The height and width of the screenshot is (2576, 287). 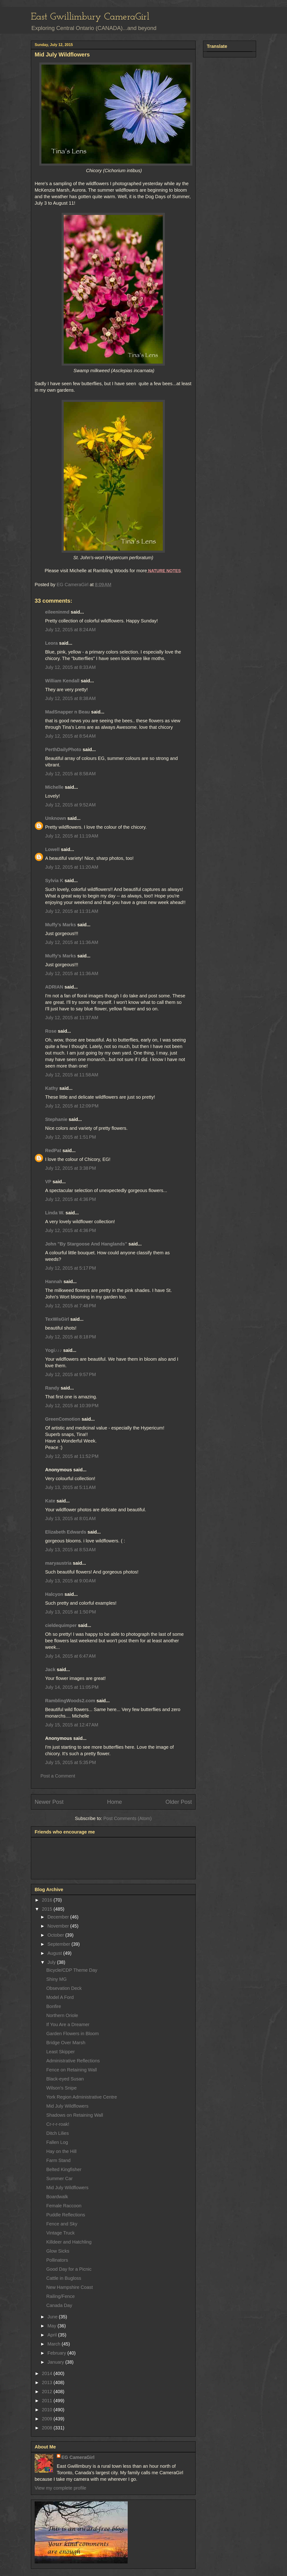 I want to click on July 12, 2015 at 8:24 AM, so click(x=70, y=629).